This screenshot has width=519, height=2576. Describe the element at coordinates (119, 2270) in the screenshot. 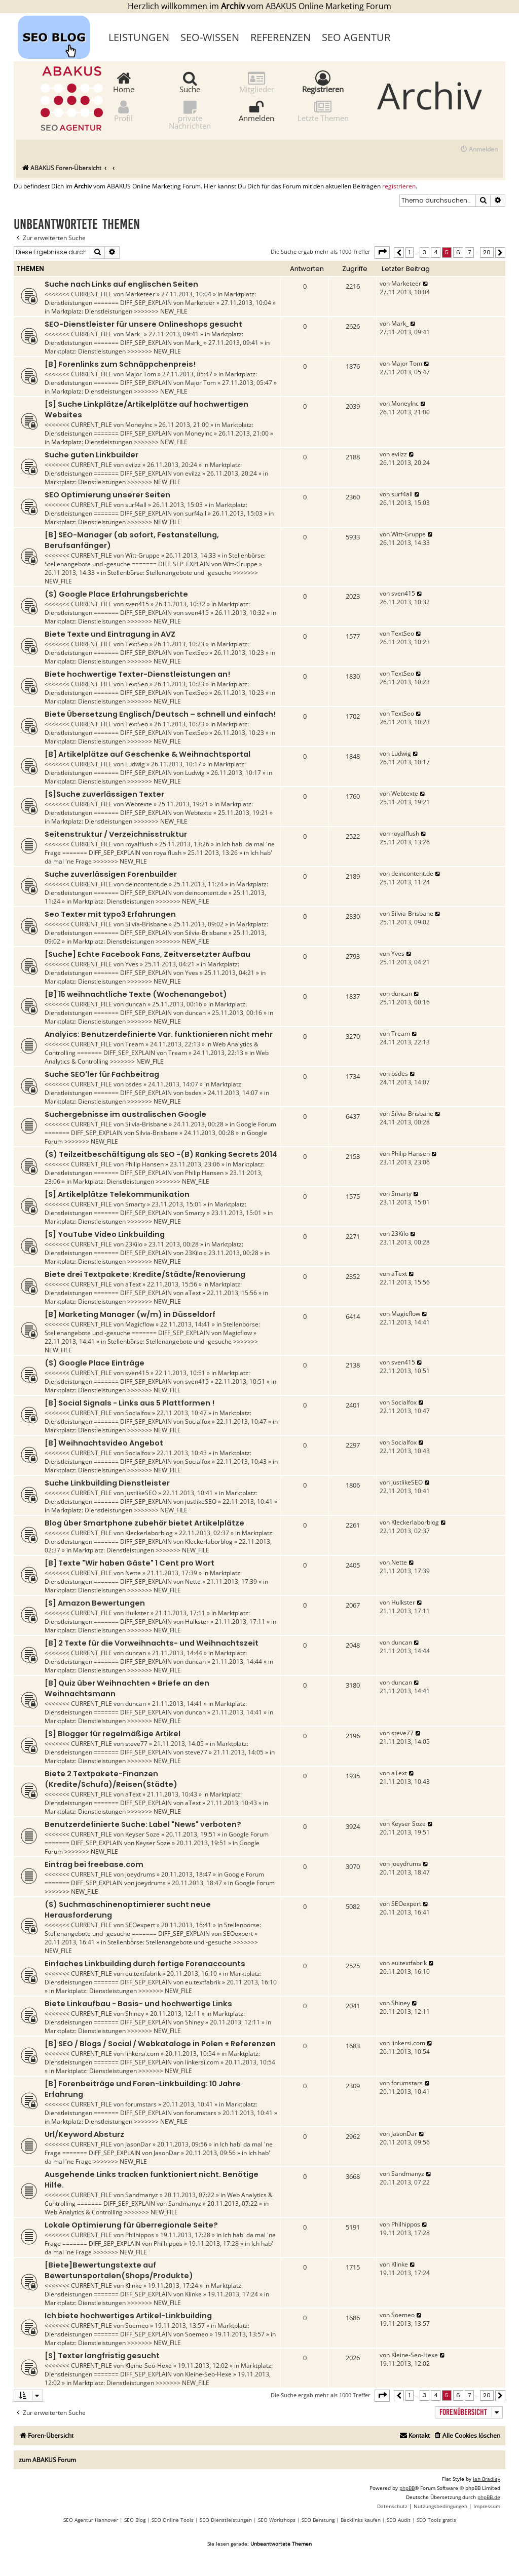

I see `[Biete]Bewertungstexte auf Bewertunsportalen(Shops/Produkte)` at that location.